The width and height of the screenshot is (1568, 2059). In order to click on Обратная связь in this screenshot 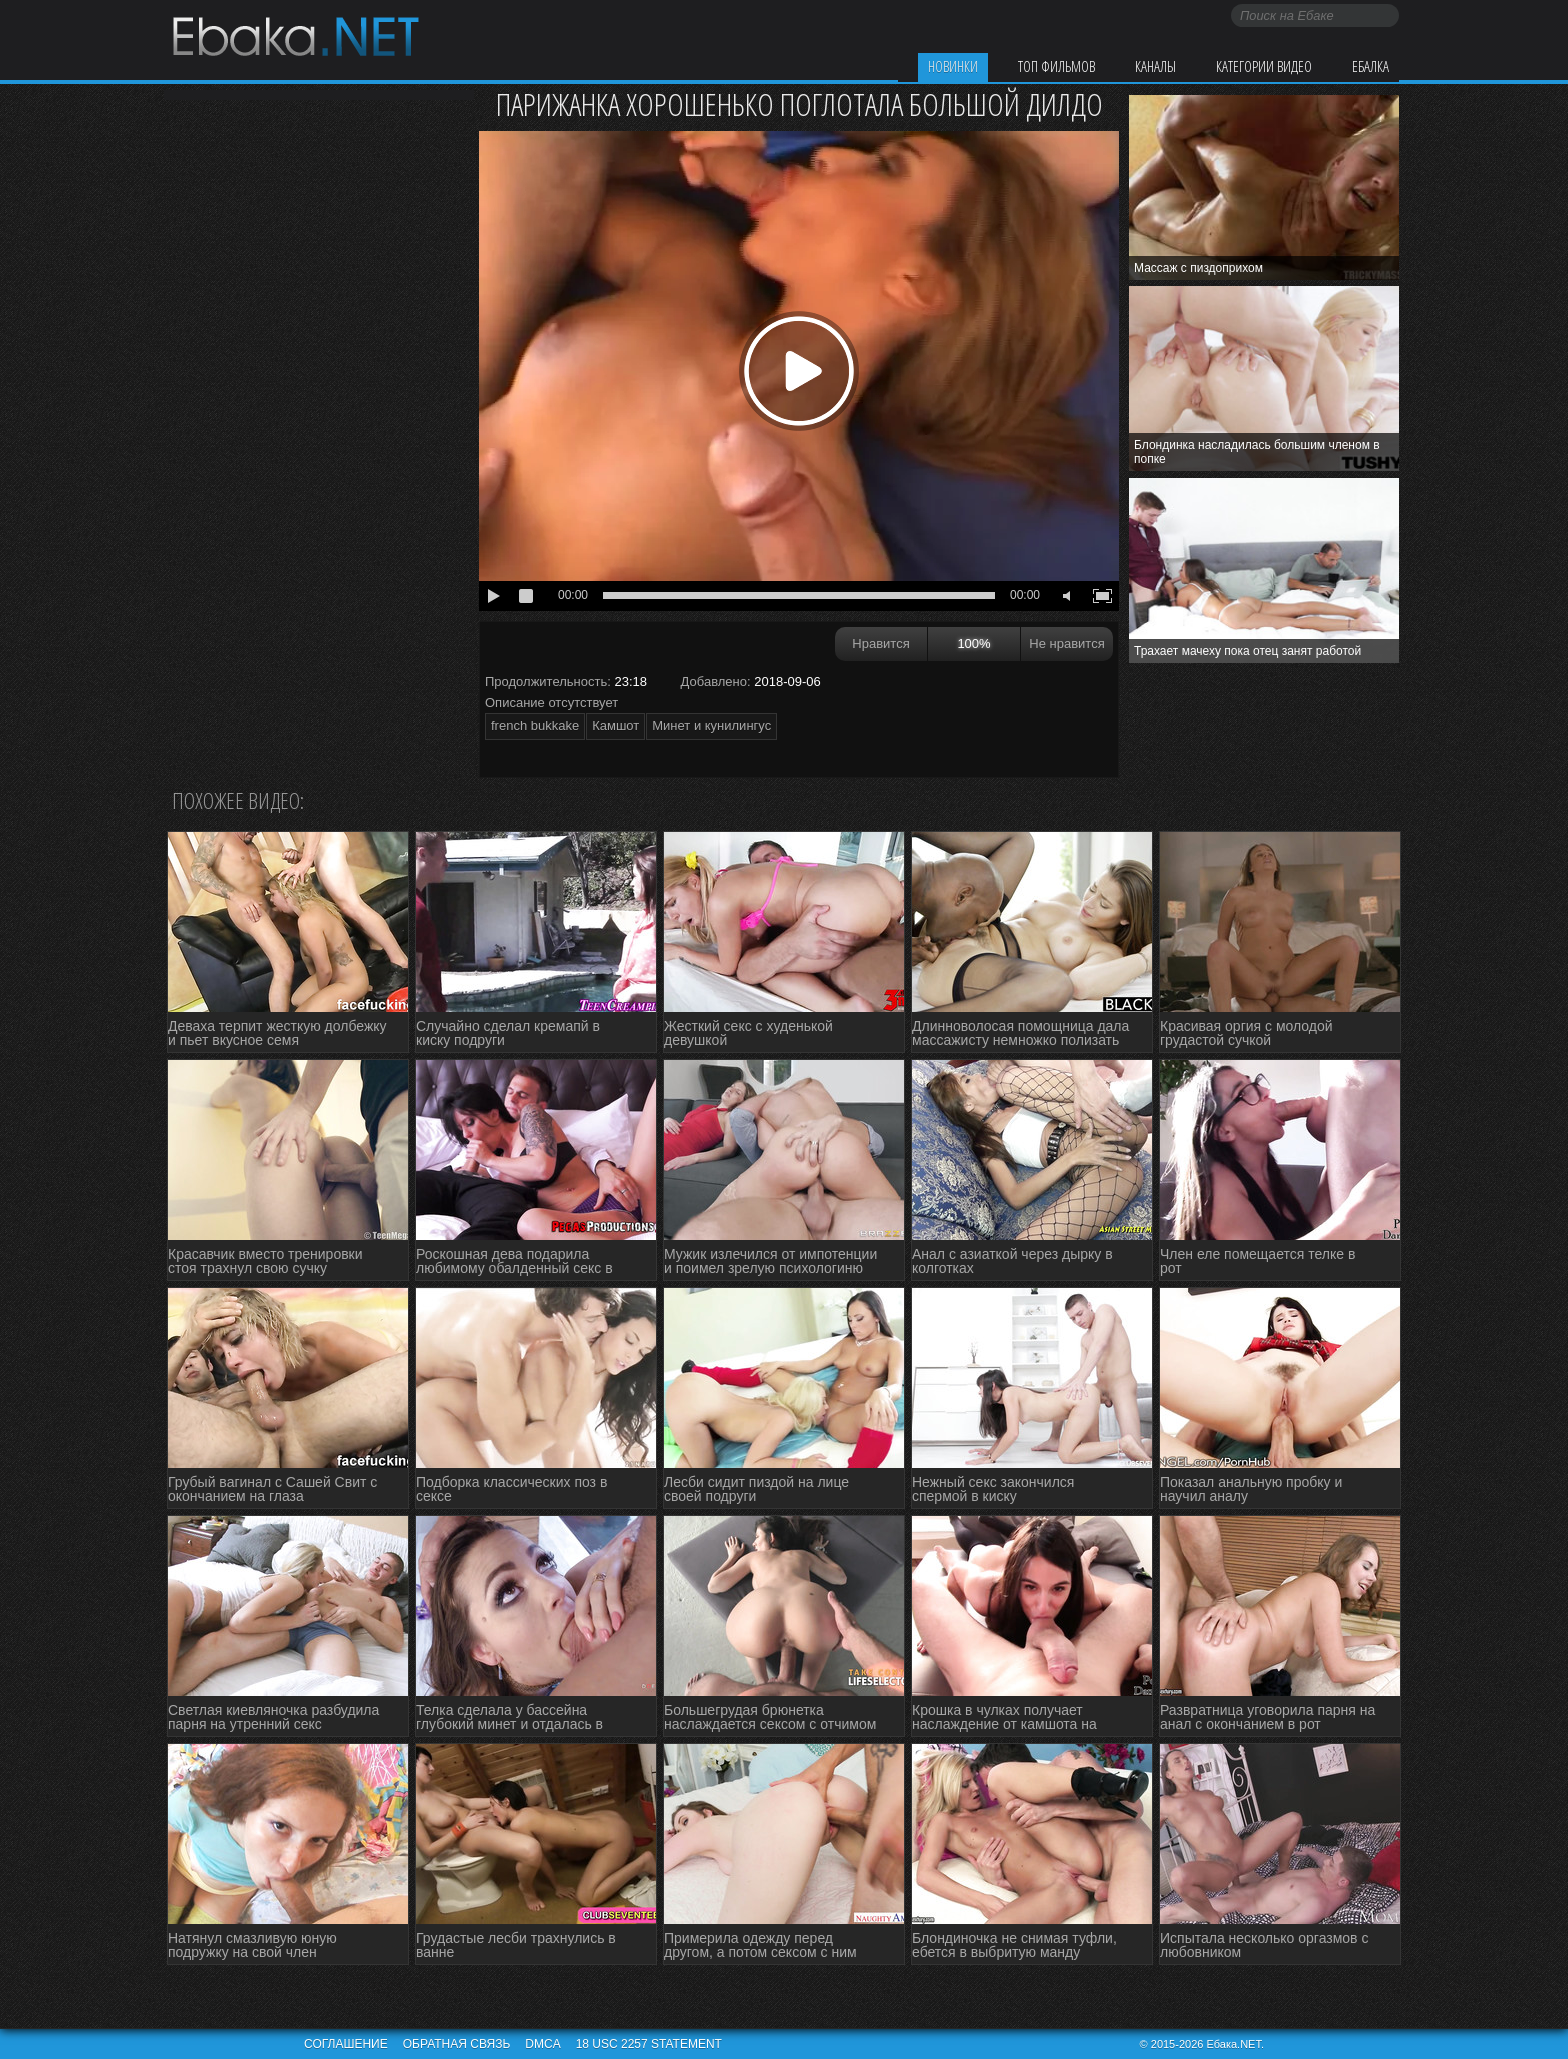, I will do `click(457, 2044)`.